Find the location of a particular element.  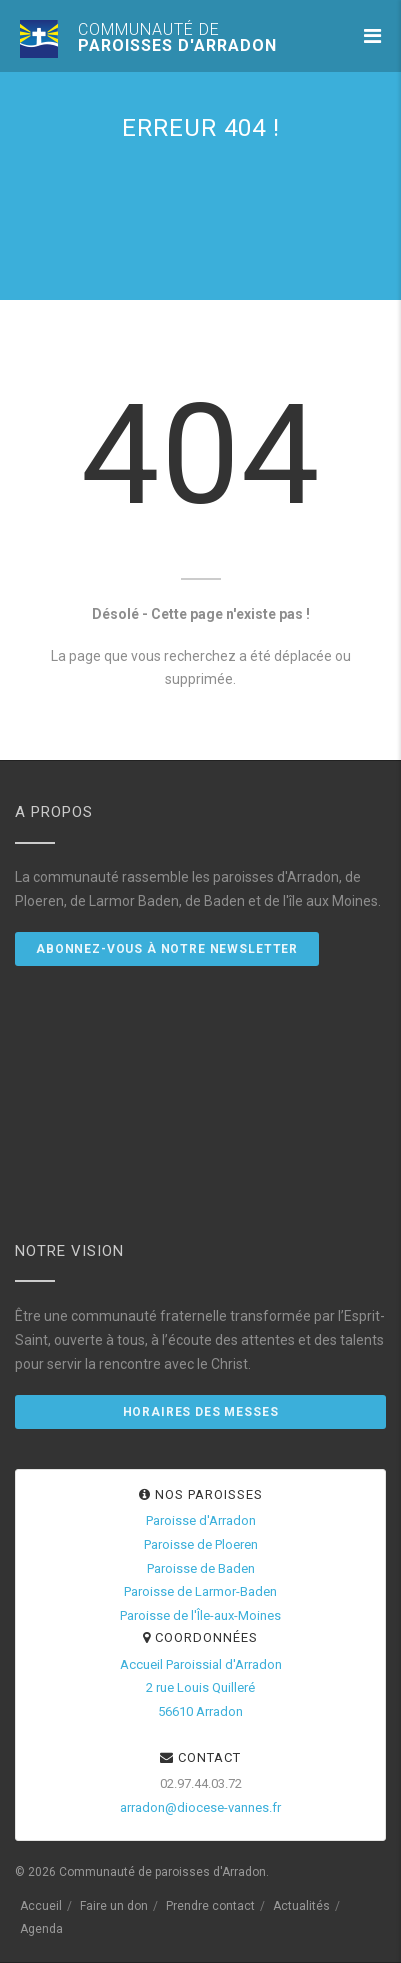

Paroisse de l'Île-aux-Moines is located at coordinates (200, 1615).